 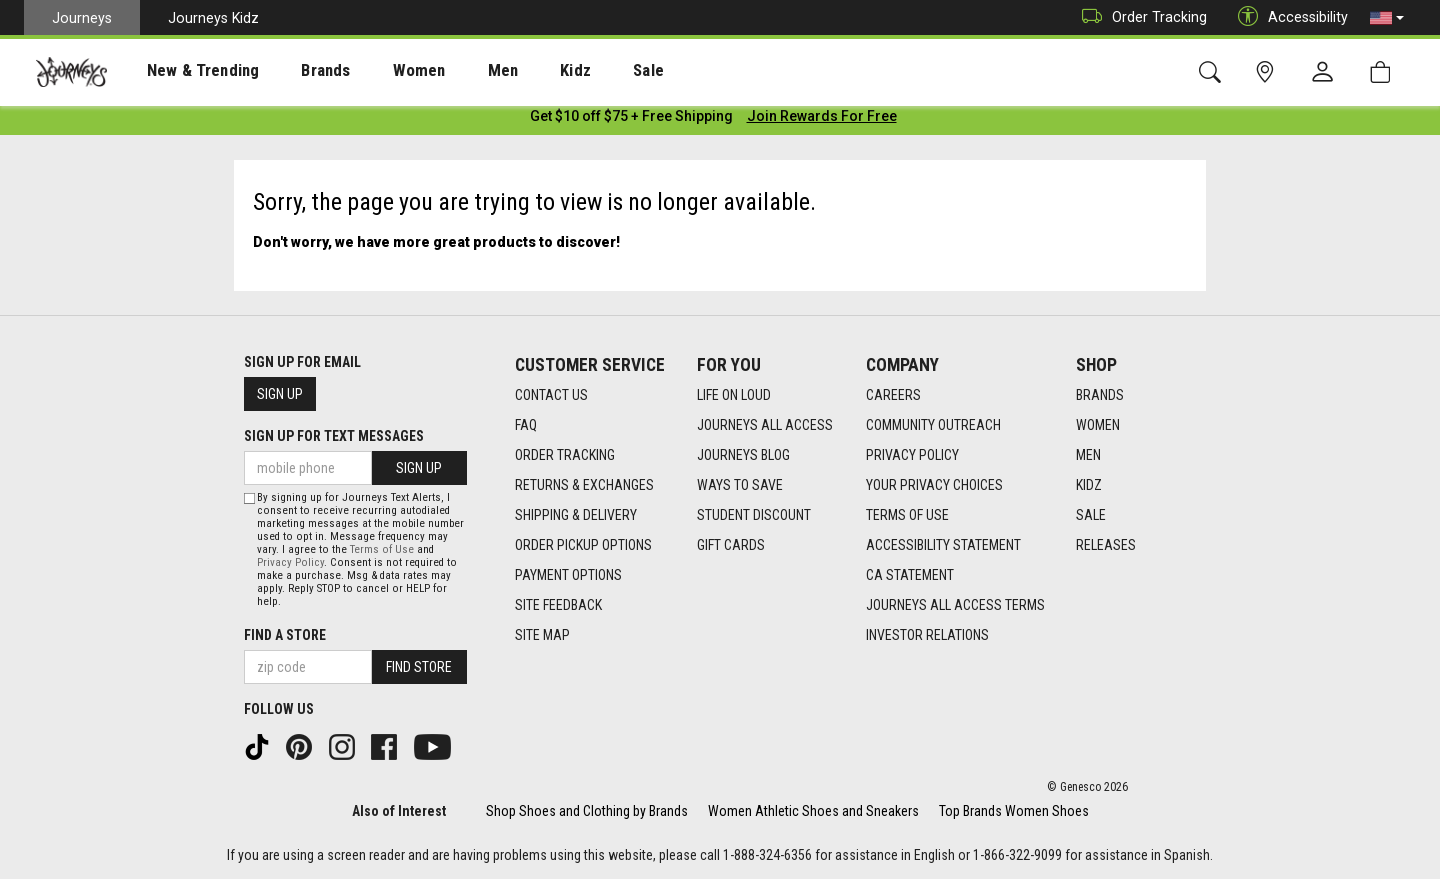 I want to click on Women [Women footer link], so click(x=1098, y=425).